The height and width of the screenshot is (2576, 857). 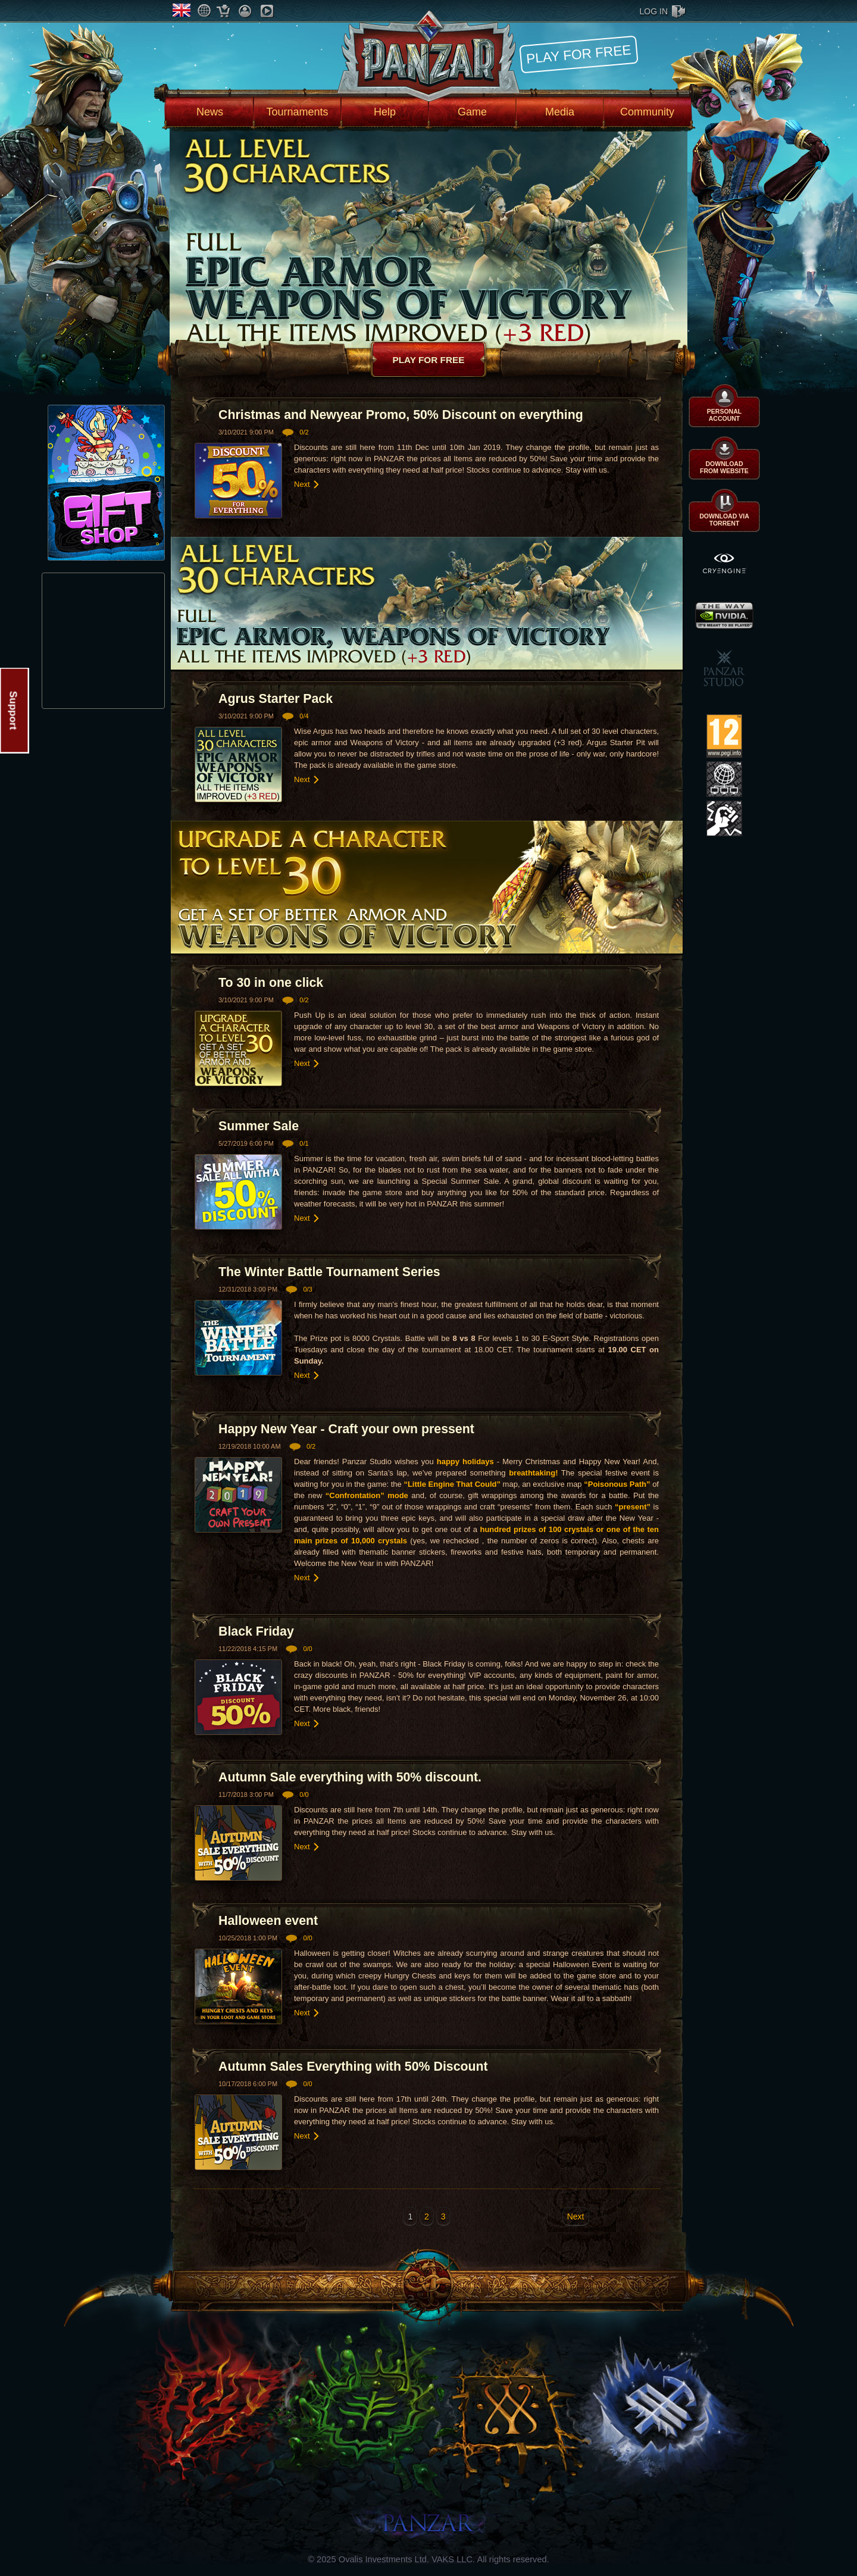 What do you see at coordinates (303, 432) in the screenshot?
I see `0/2` at bounding box center [303, 432].